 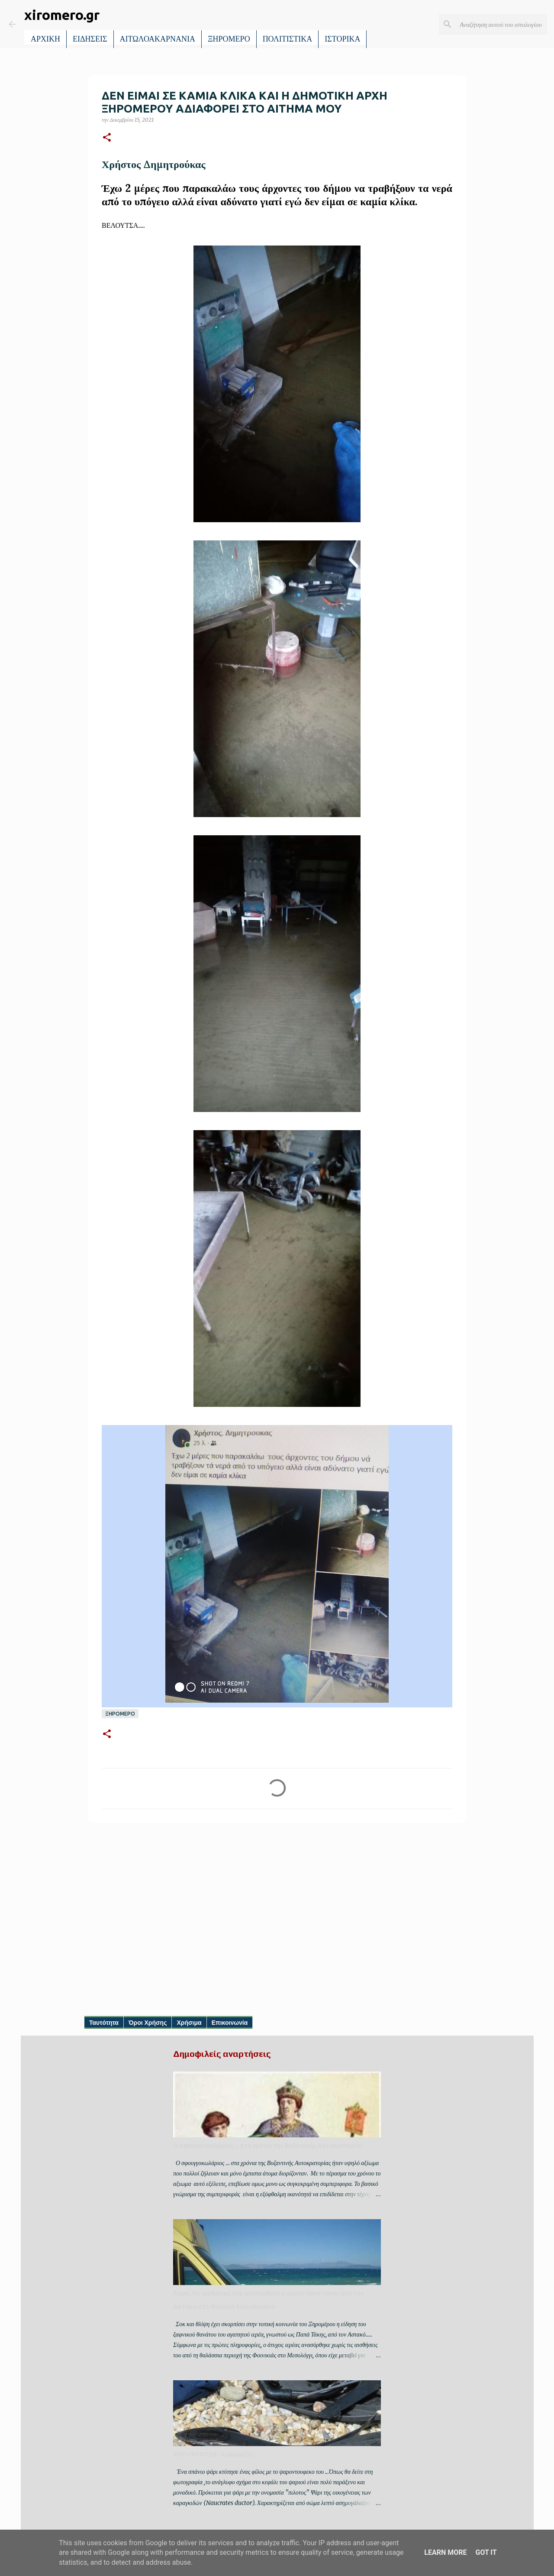 I want to click on Χρήστος Δημητρούκας, so click(x=154, y=164).